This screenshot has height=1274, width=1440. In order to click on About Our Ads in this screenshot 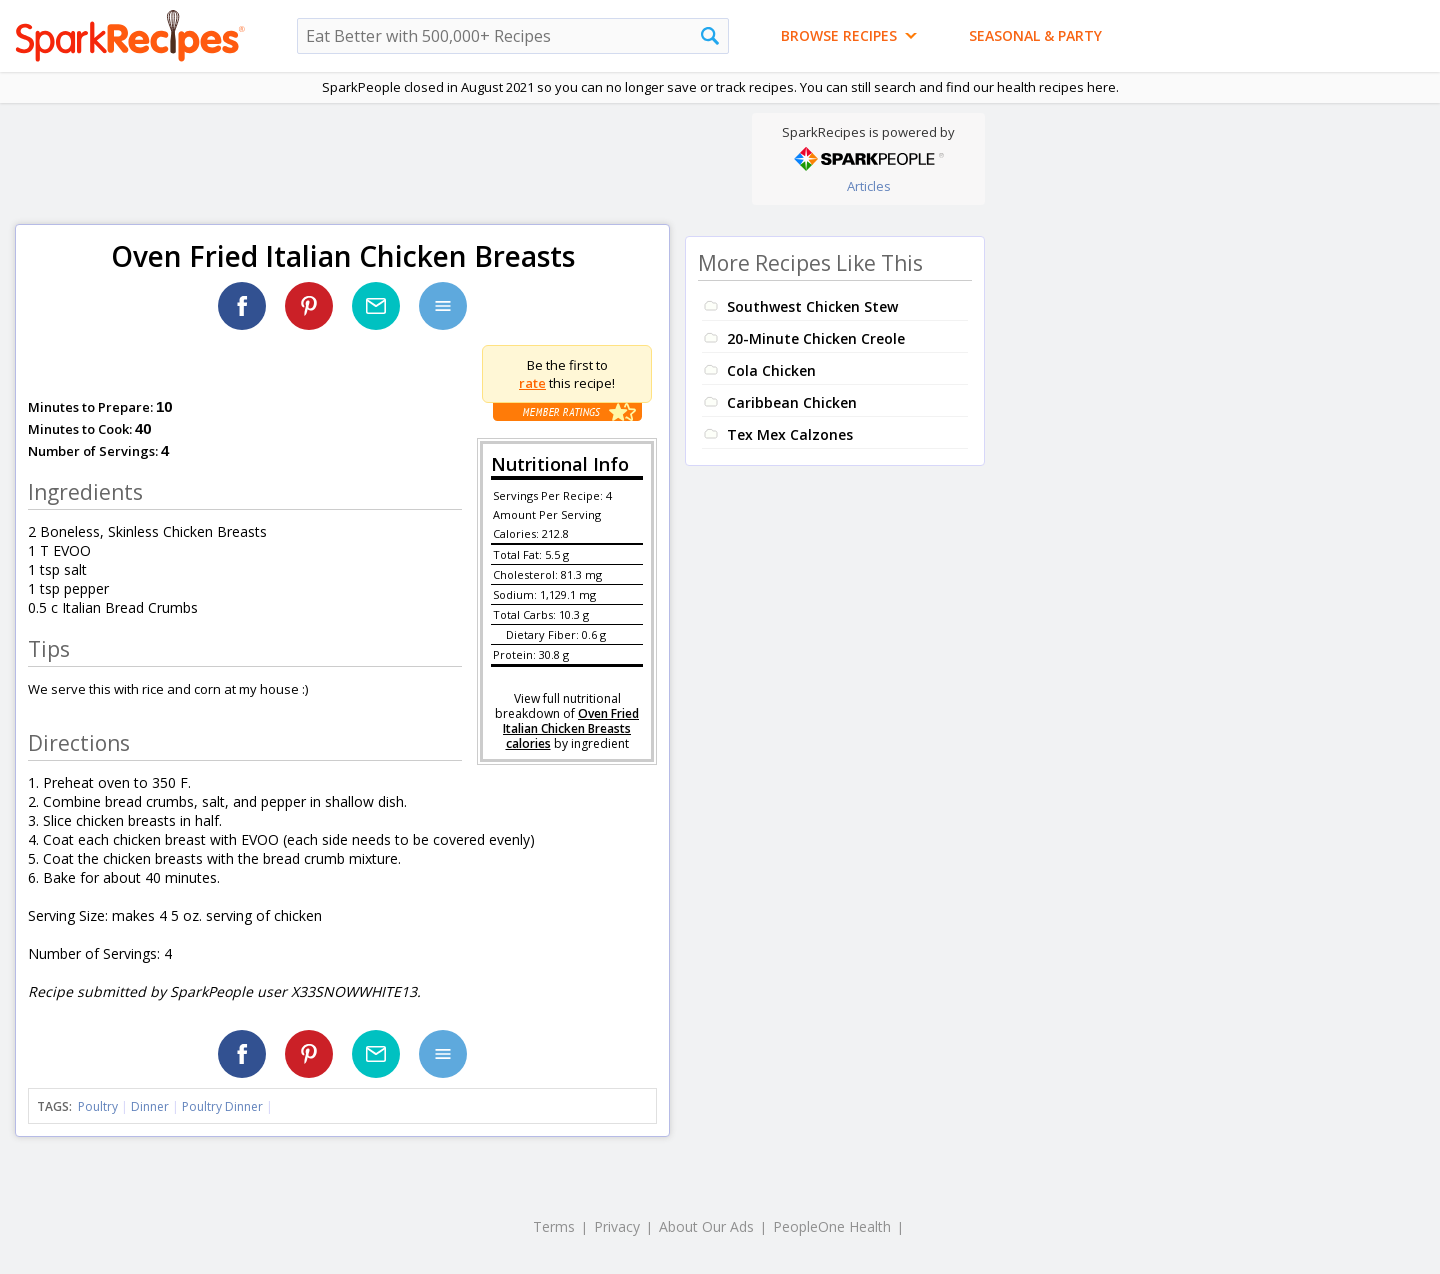, I will do `click(706, 1226)`.